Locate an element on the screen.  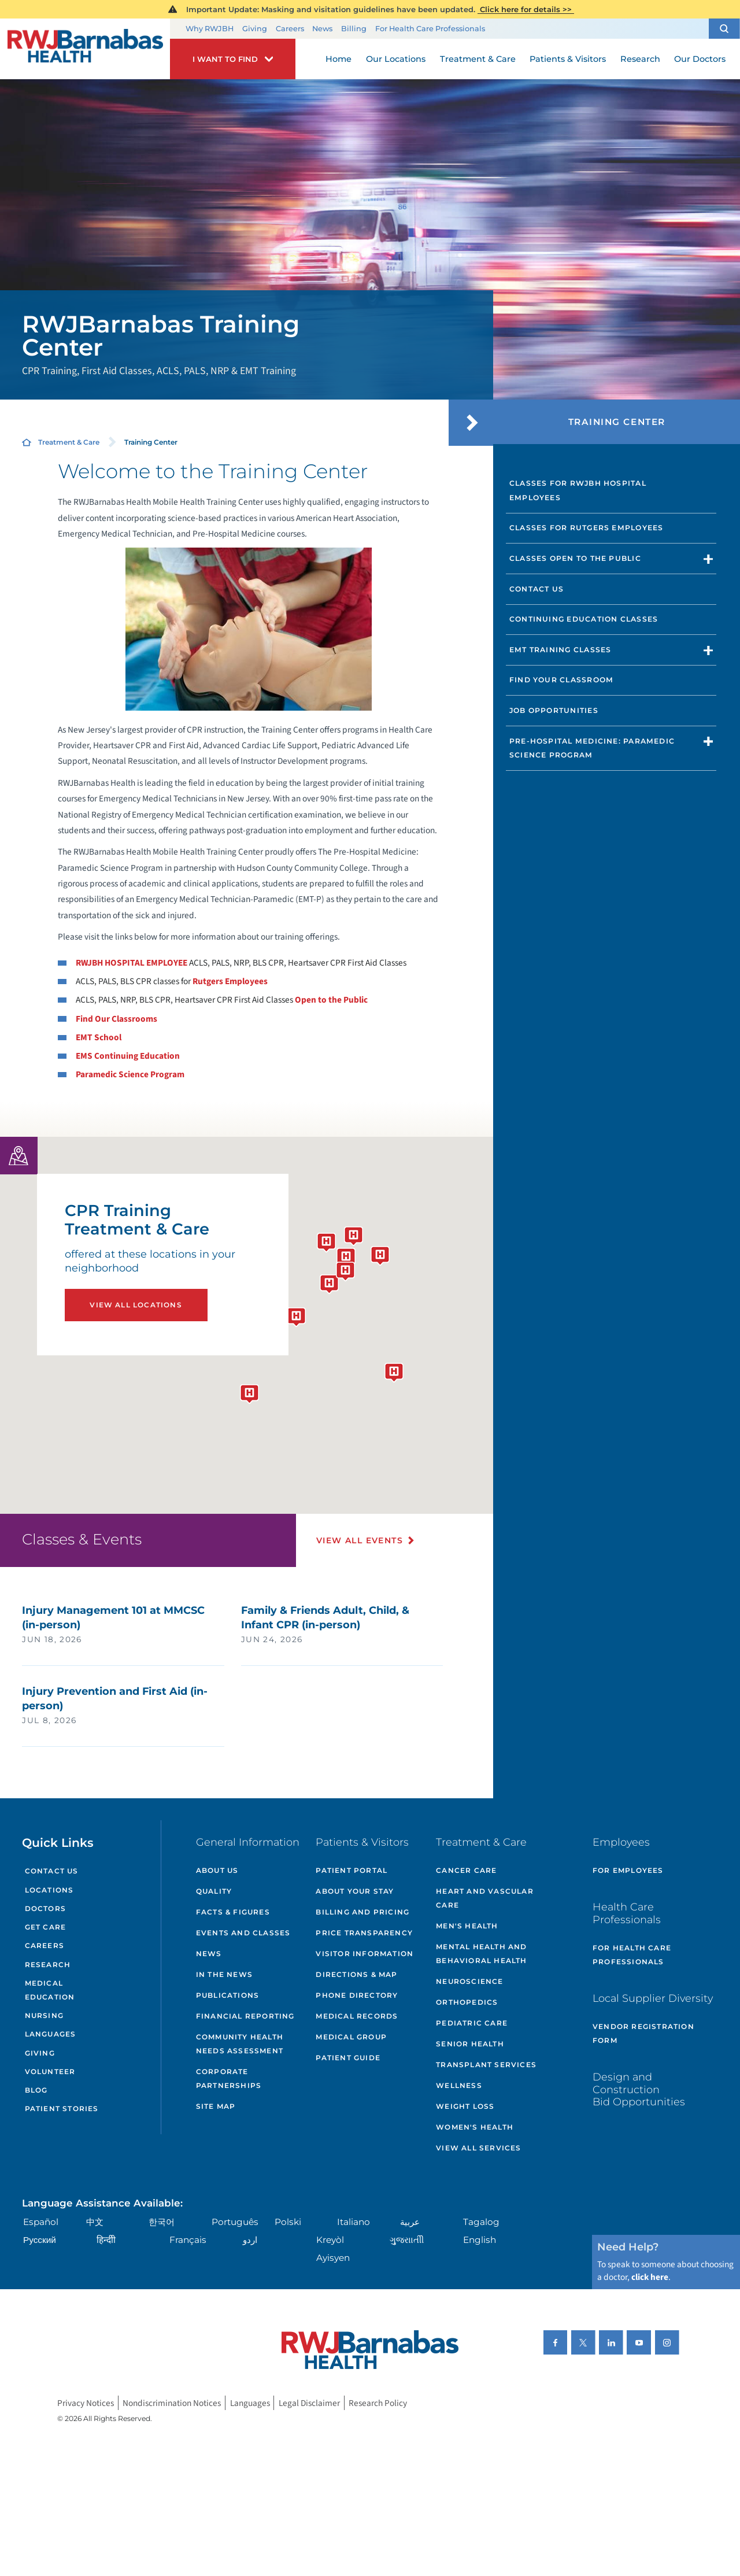
Our Locations [menuitem] is located at coordinates (396, 59).